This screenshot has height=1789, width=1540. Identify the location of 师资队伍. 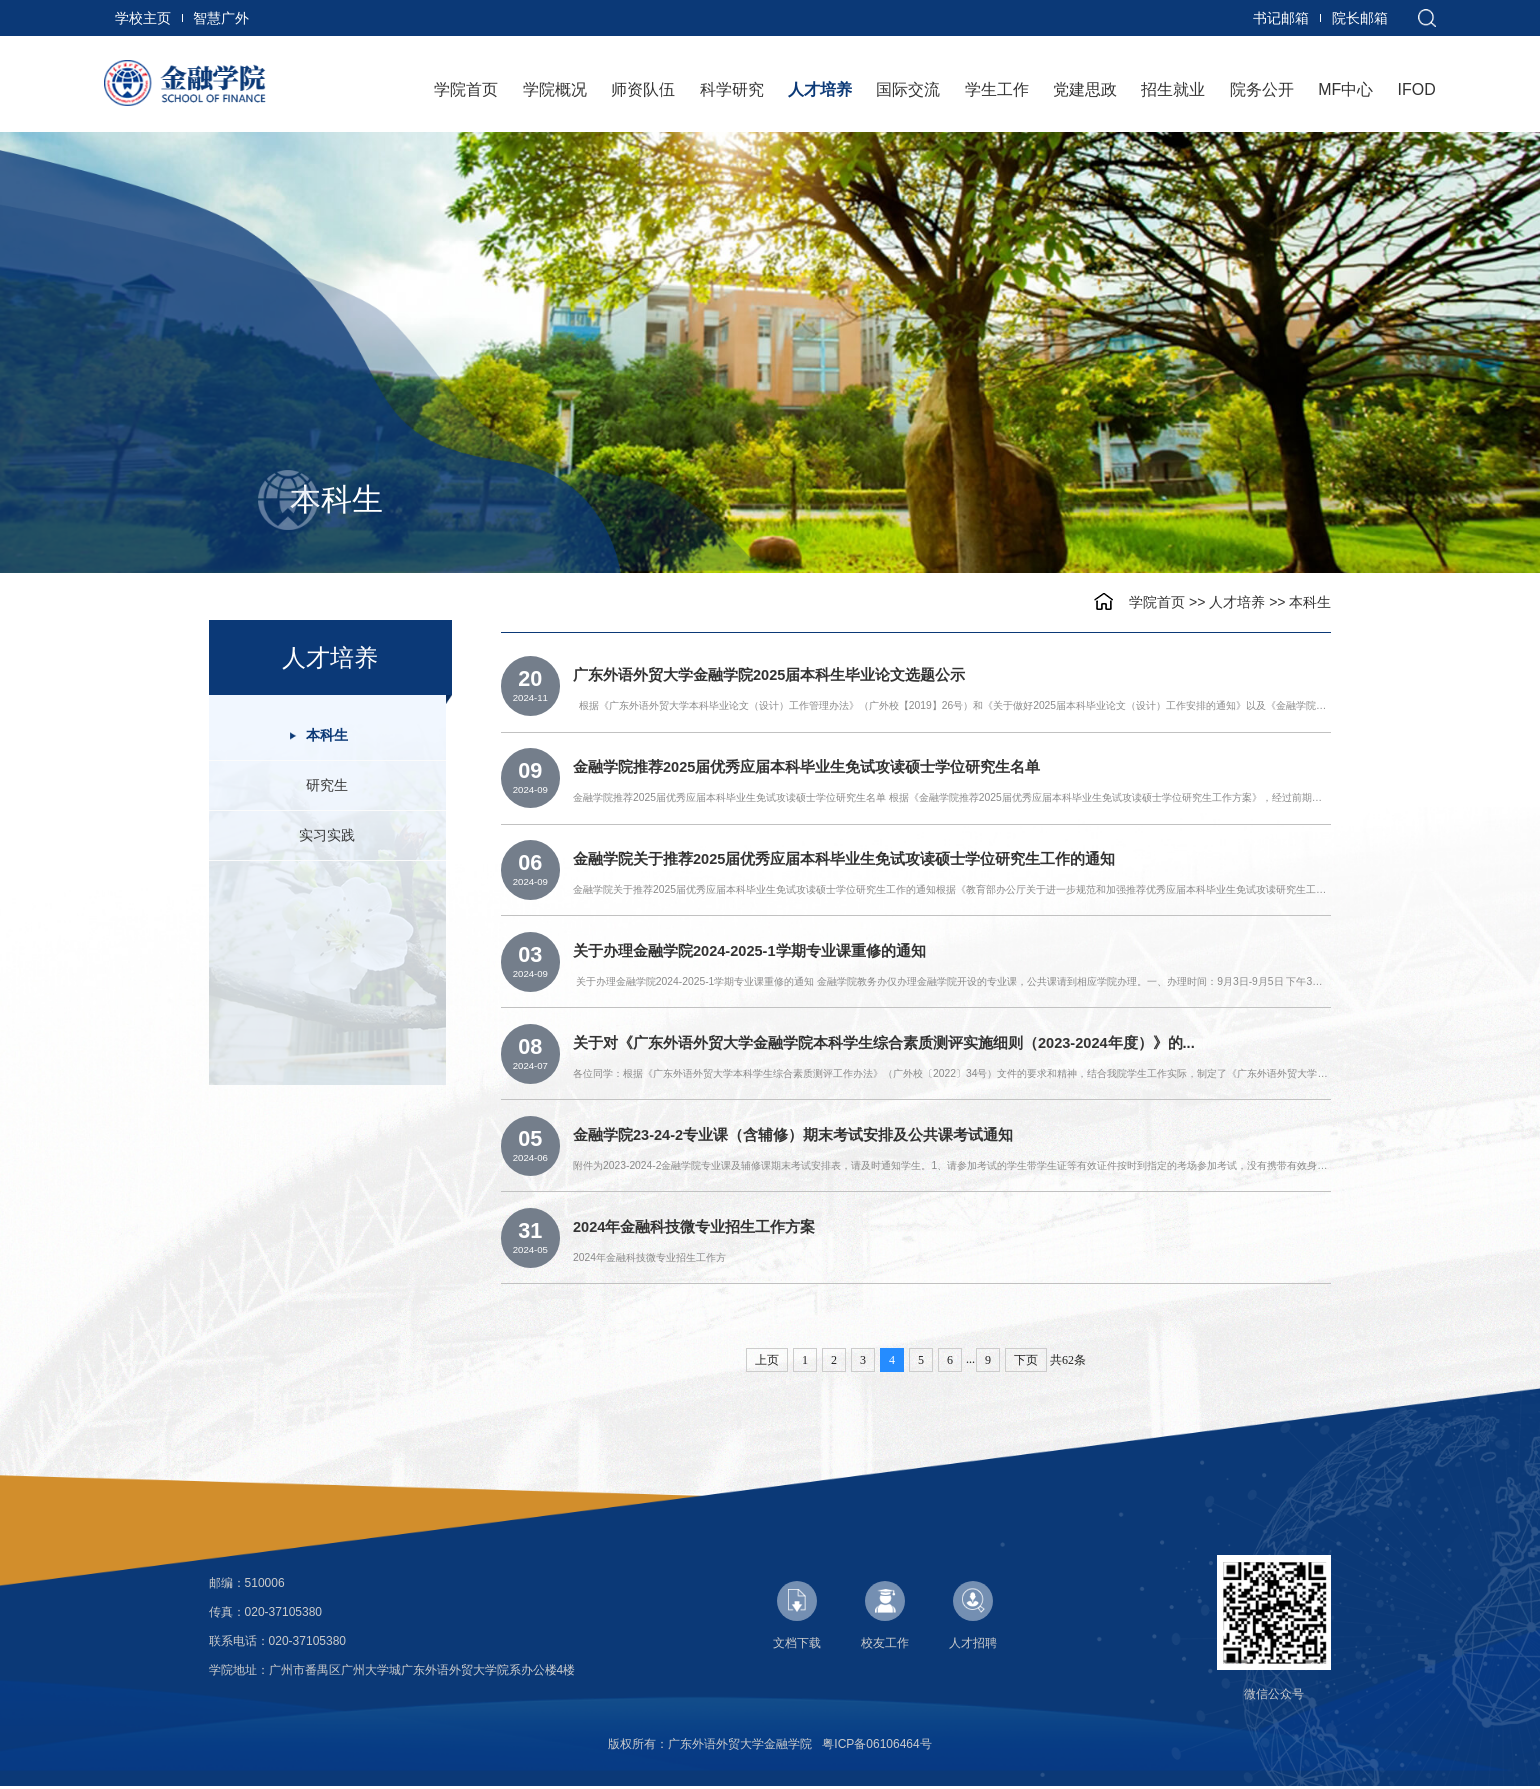
(643, 89).